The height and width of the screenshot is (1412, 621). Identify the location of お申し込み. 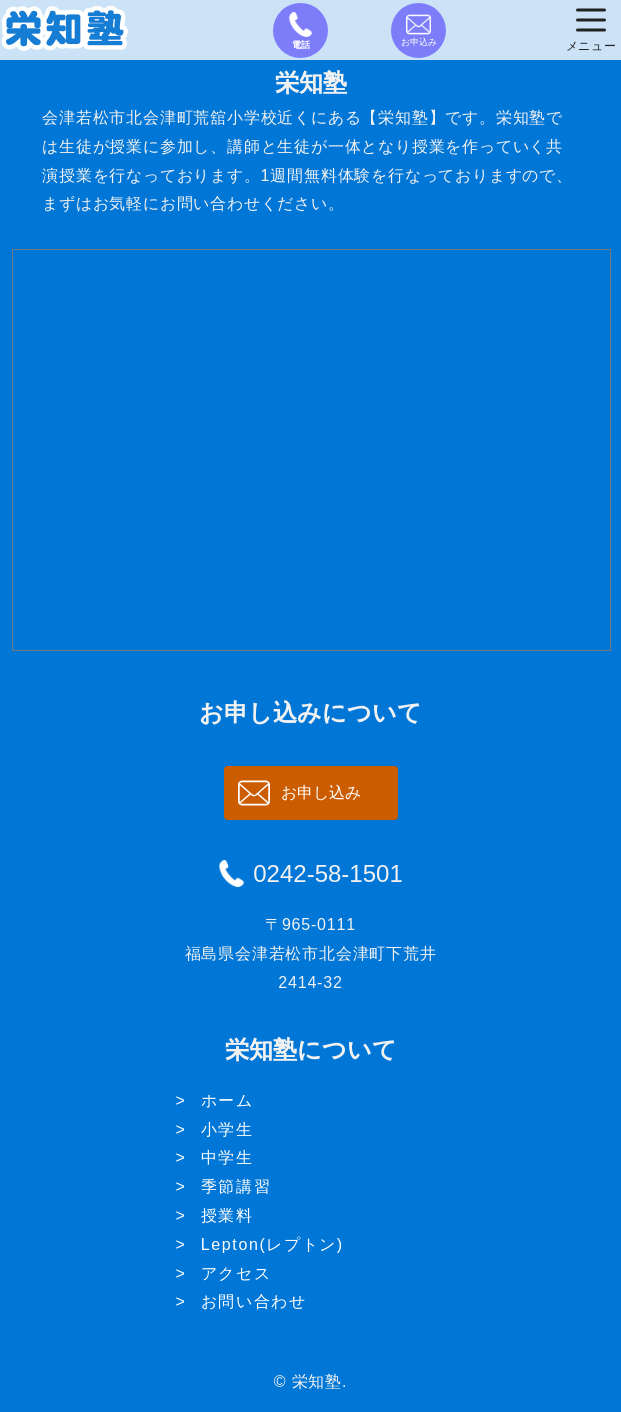
(321, 792).